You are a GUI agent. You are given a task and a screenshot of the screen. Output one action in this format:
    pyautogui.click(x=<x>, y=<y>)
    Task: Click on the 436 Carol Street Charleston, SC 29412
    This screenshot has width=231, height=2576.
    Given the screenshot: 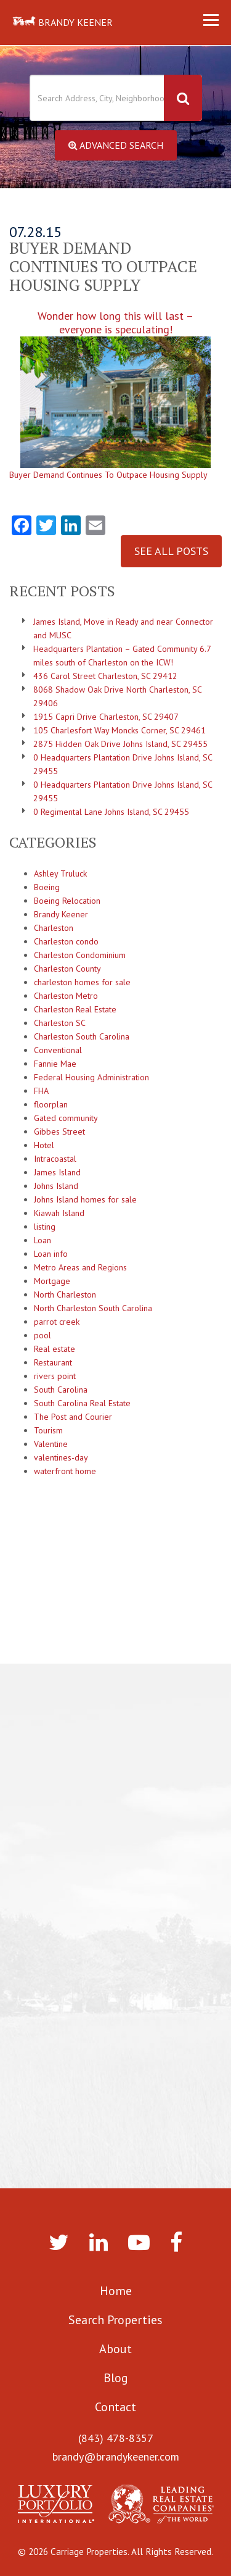 What is the action you would take?
    pyautogui.click(x=105, y=676)
    